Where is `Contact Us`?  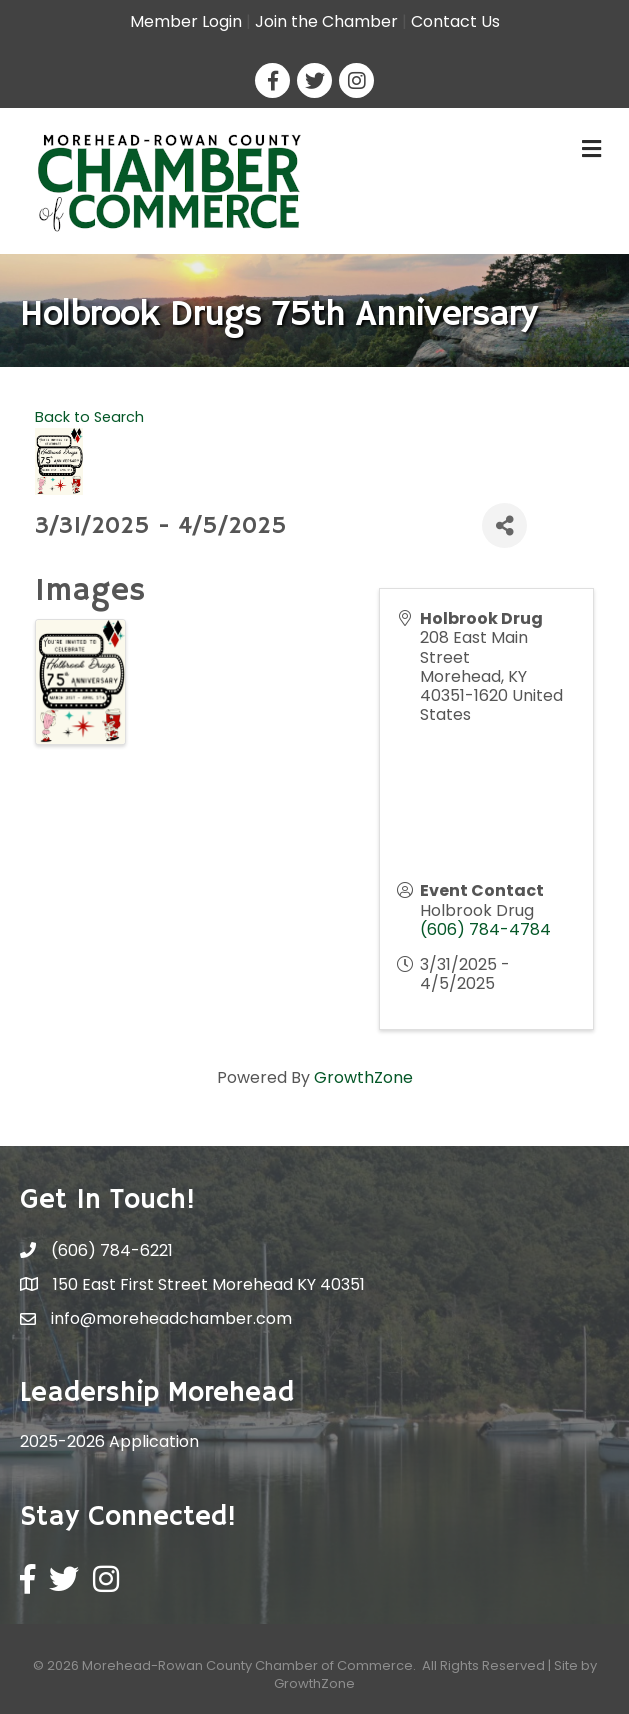 Contact Us is located at coordinates (455, 21).